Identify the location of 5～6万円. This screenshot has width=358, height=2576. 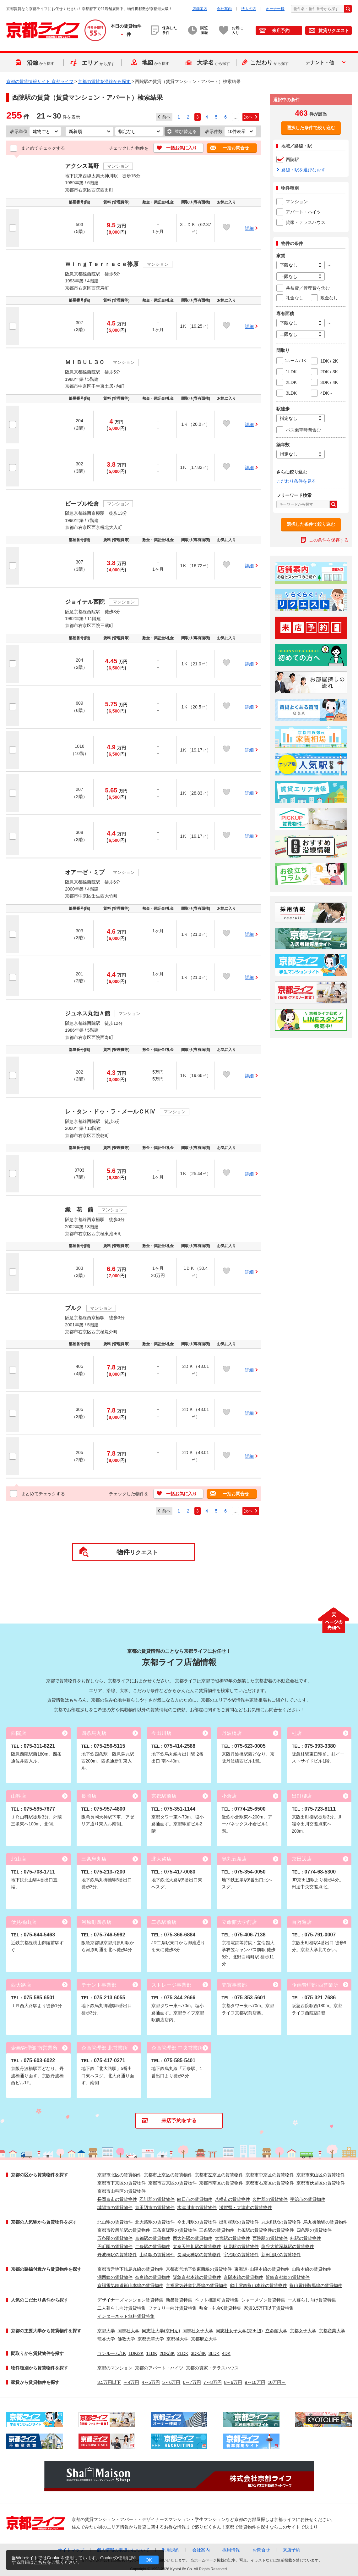
(171, 2382).